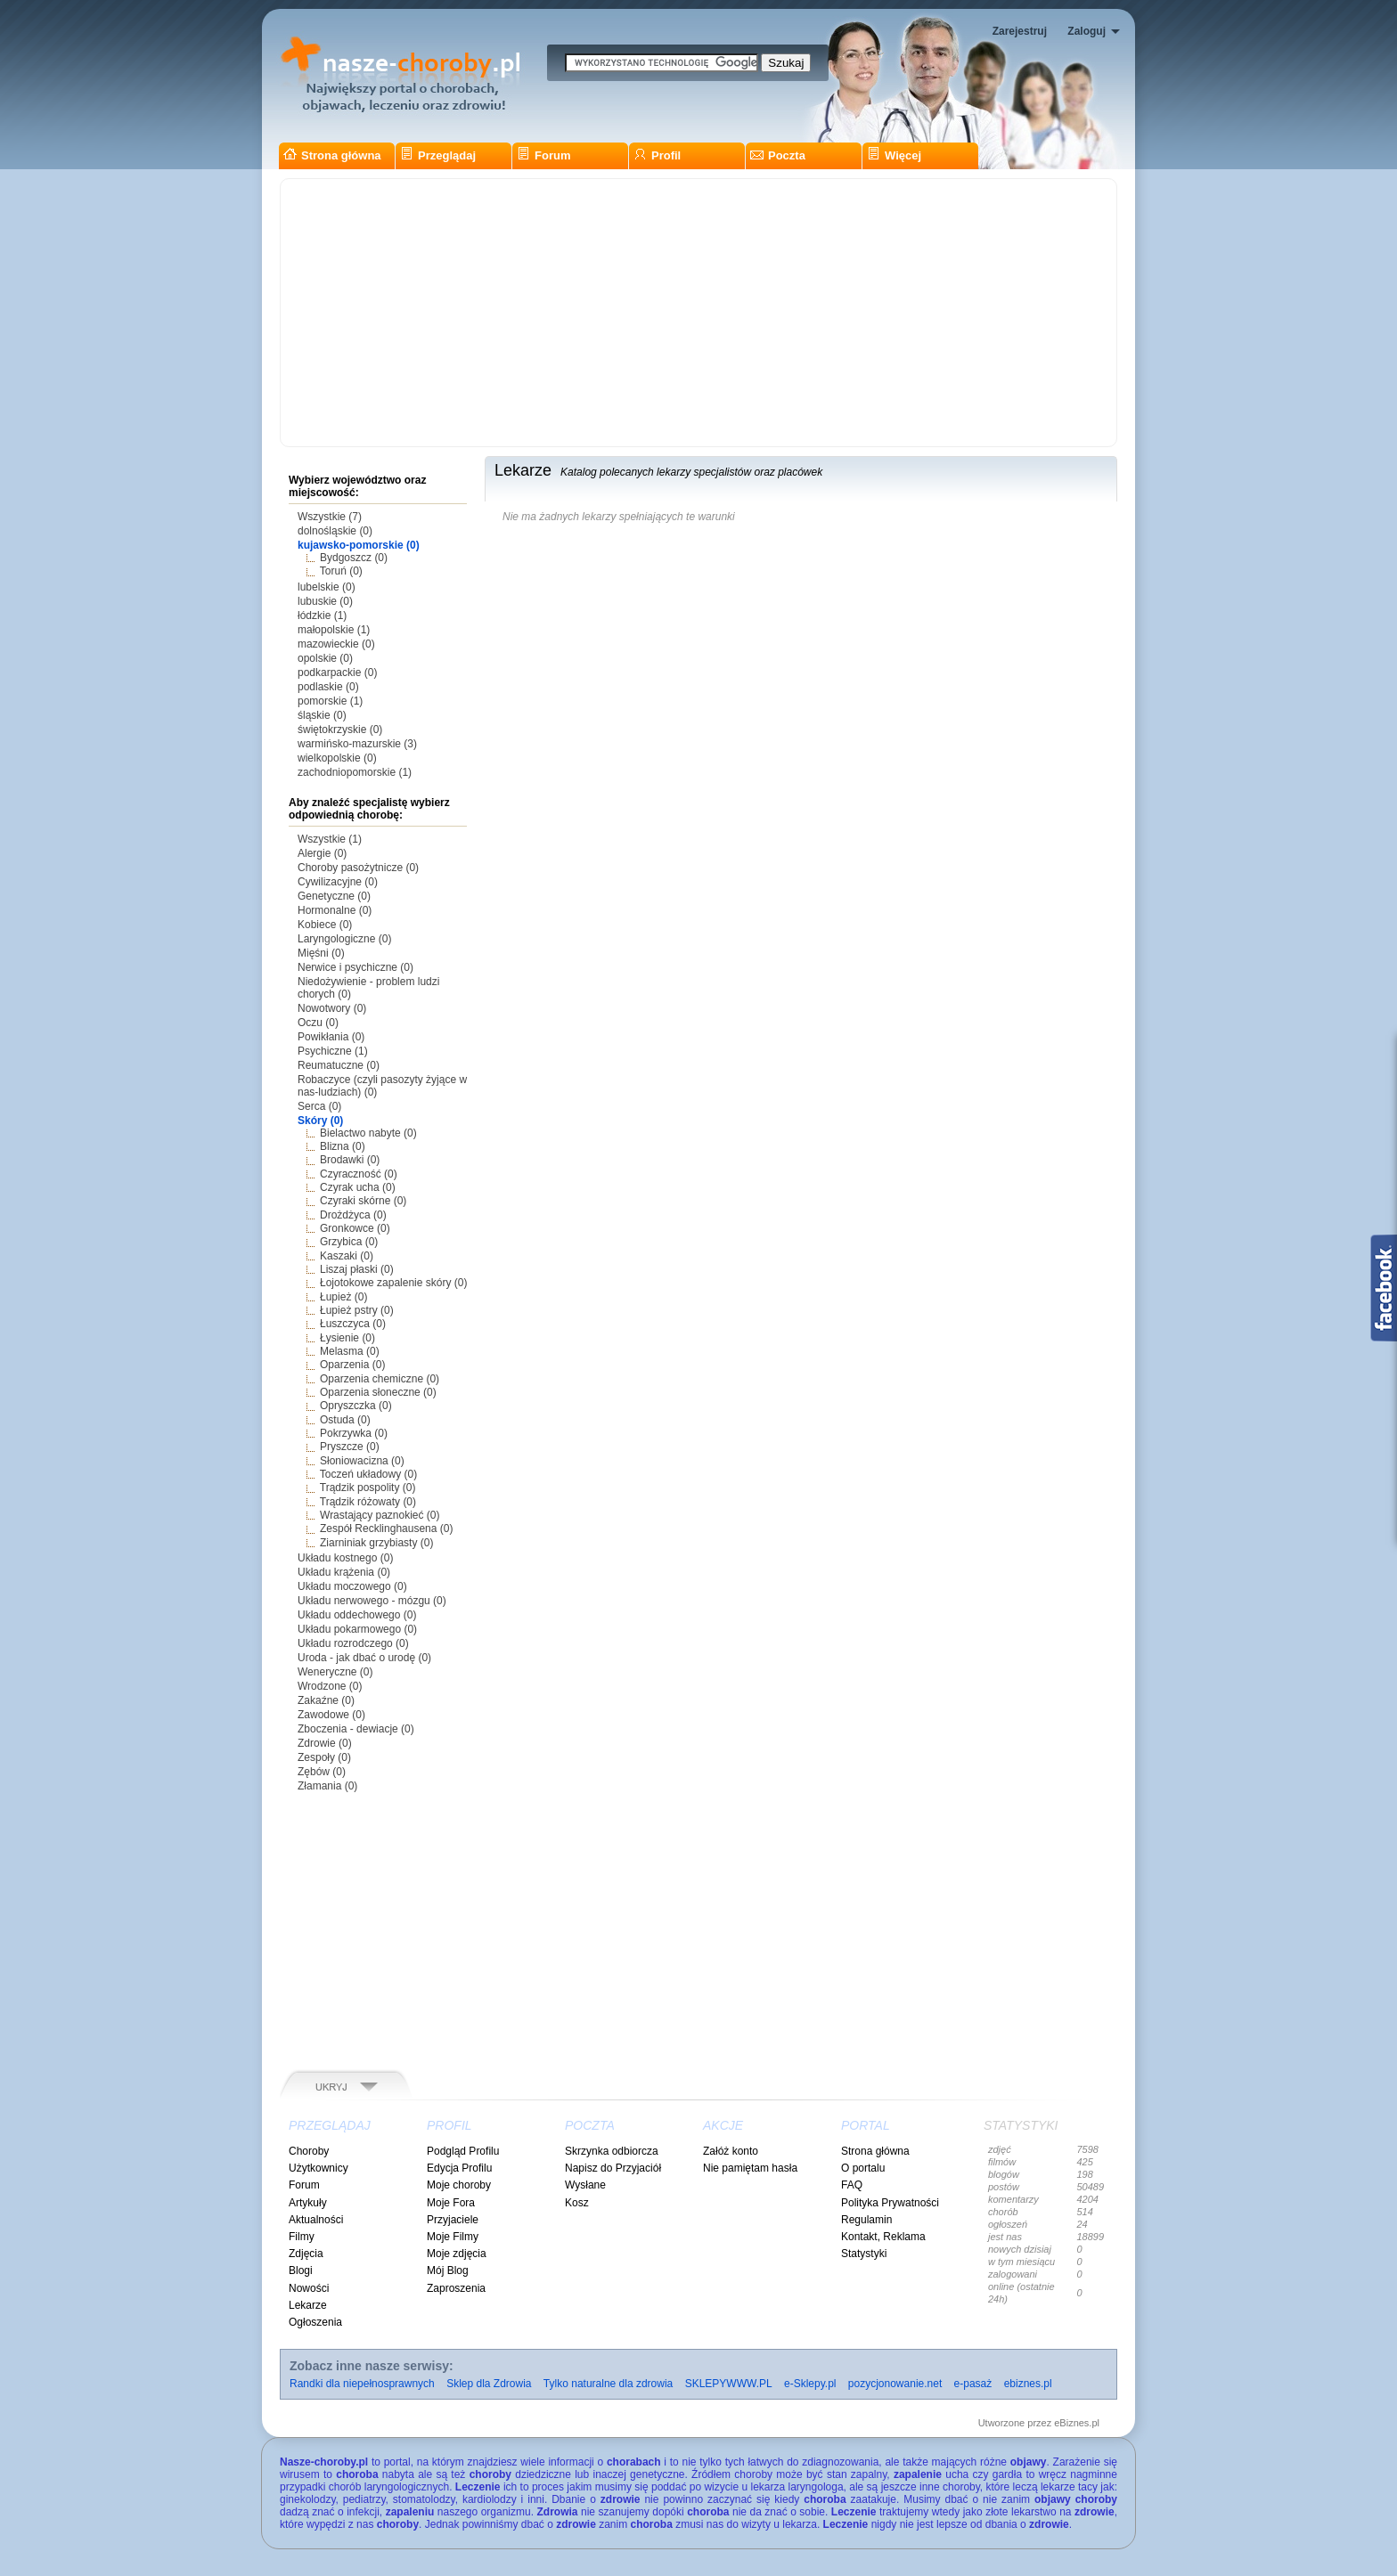  I want to click on Układu rozrodczego (0), so click(353, 1643).